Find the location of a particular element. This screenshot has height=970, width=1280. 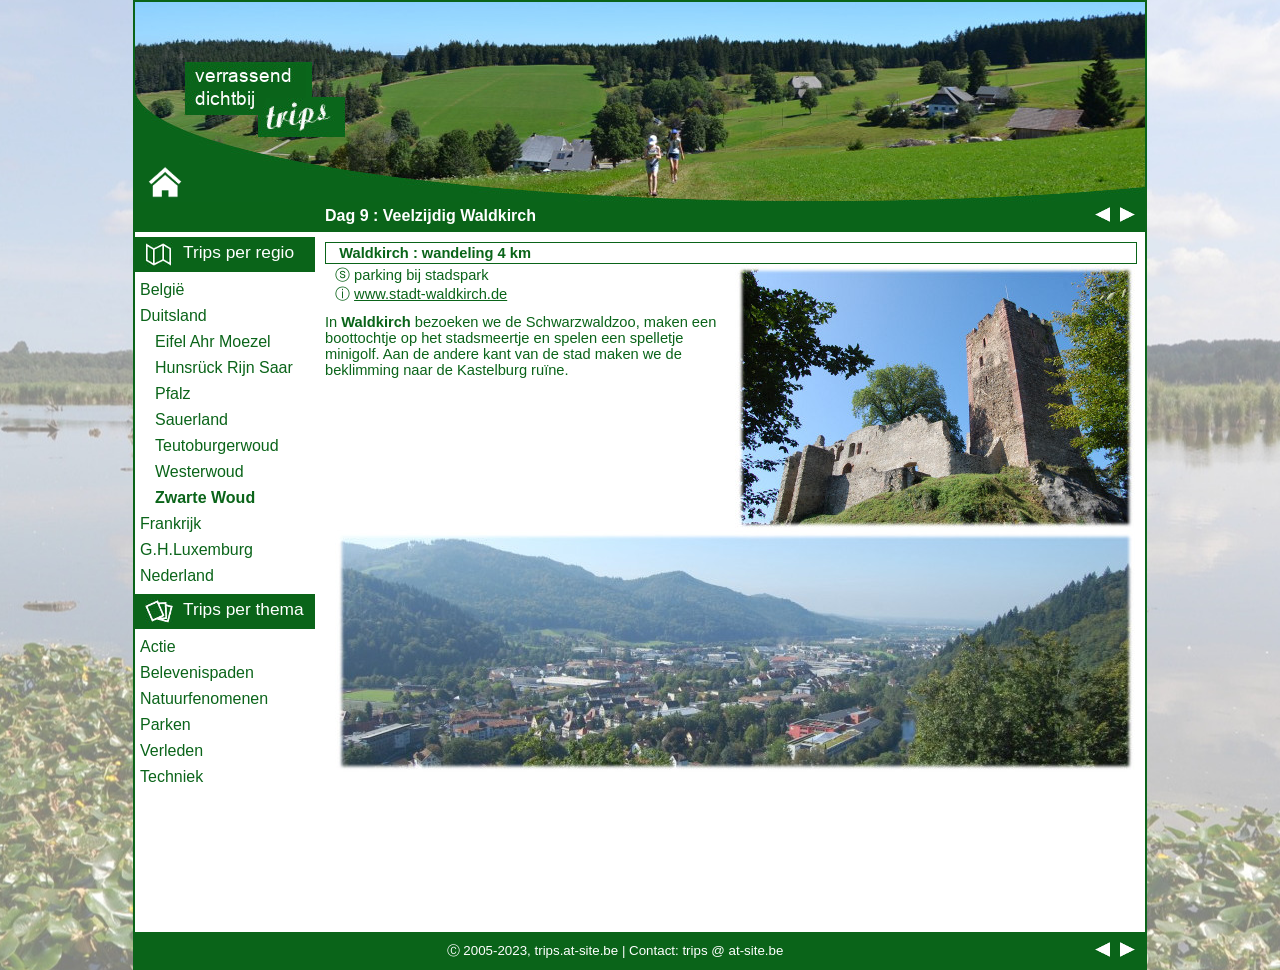

G.H.Luxemburg is located at coordinates (196, 549).